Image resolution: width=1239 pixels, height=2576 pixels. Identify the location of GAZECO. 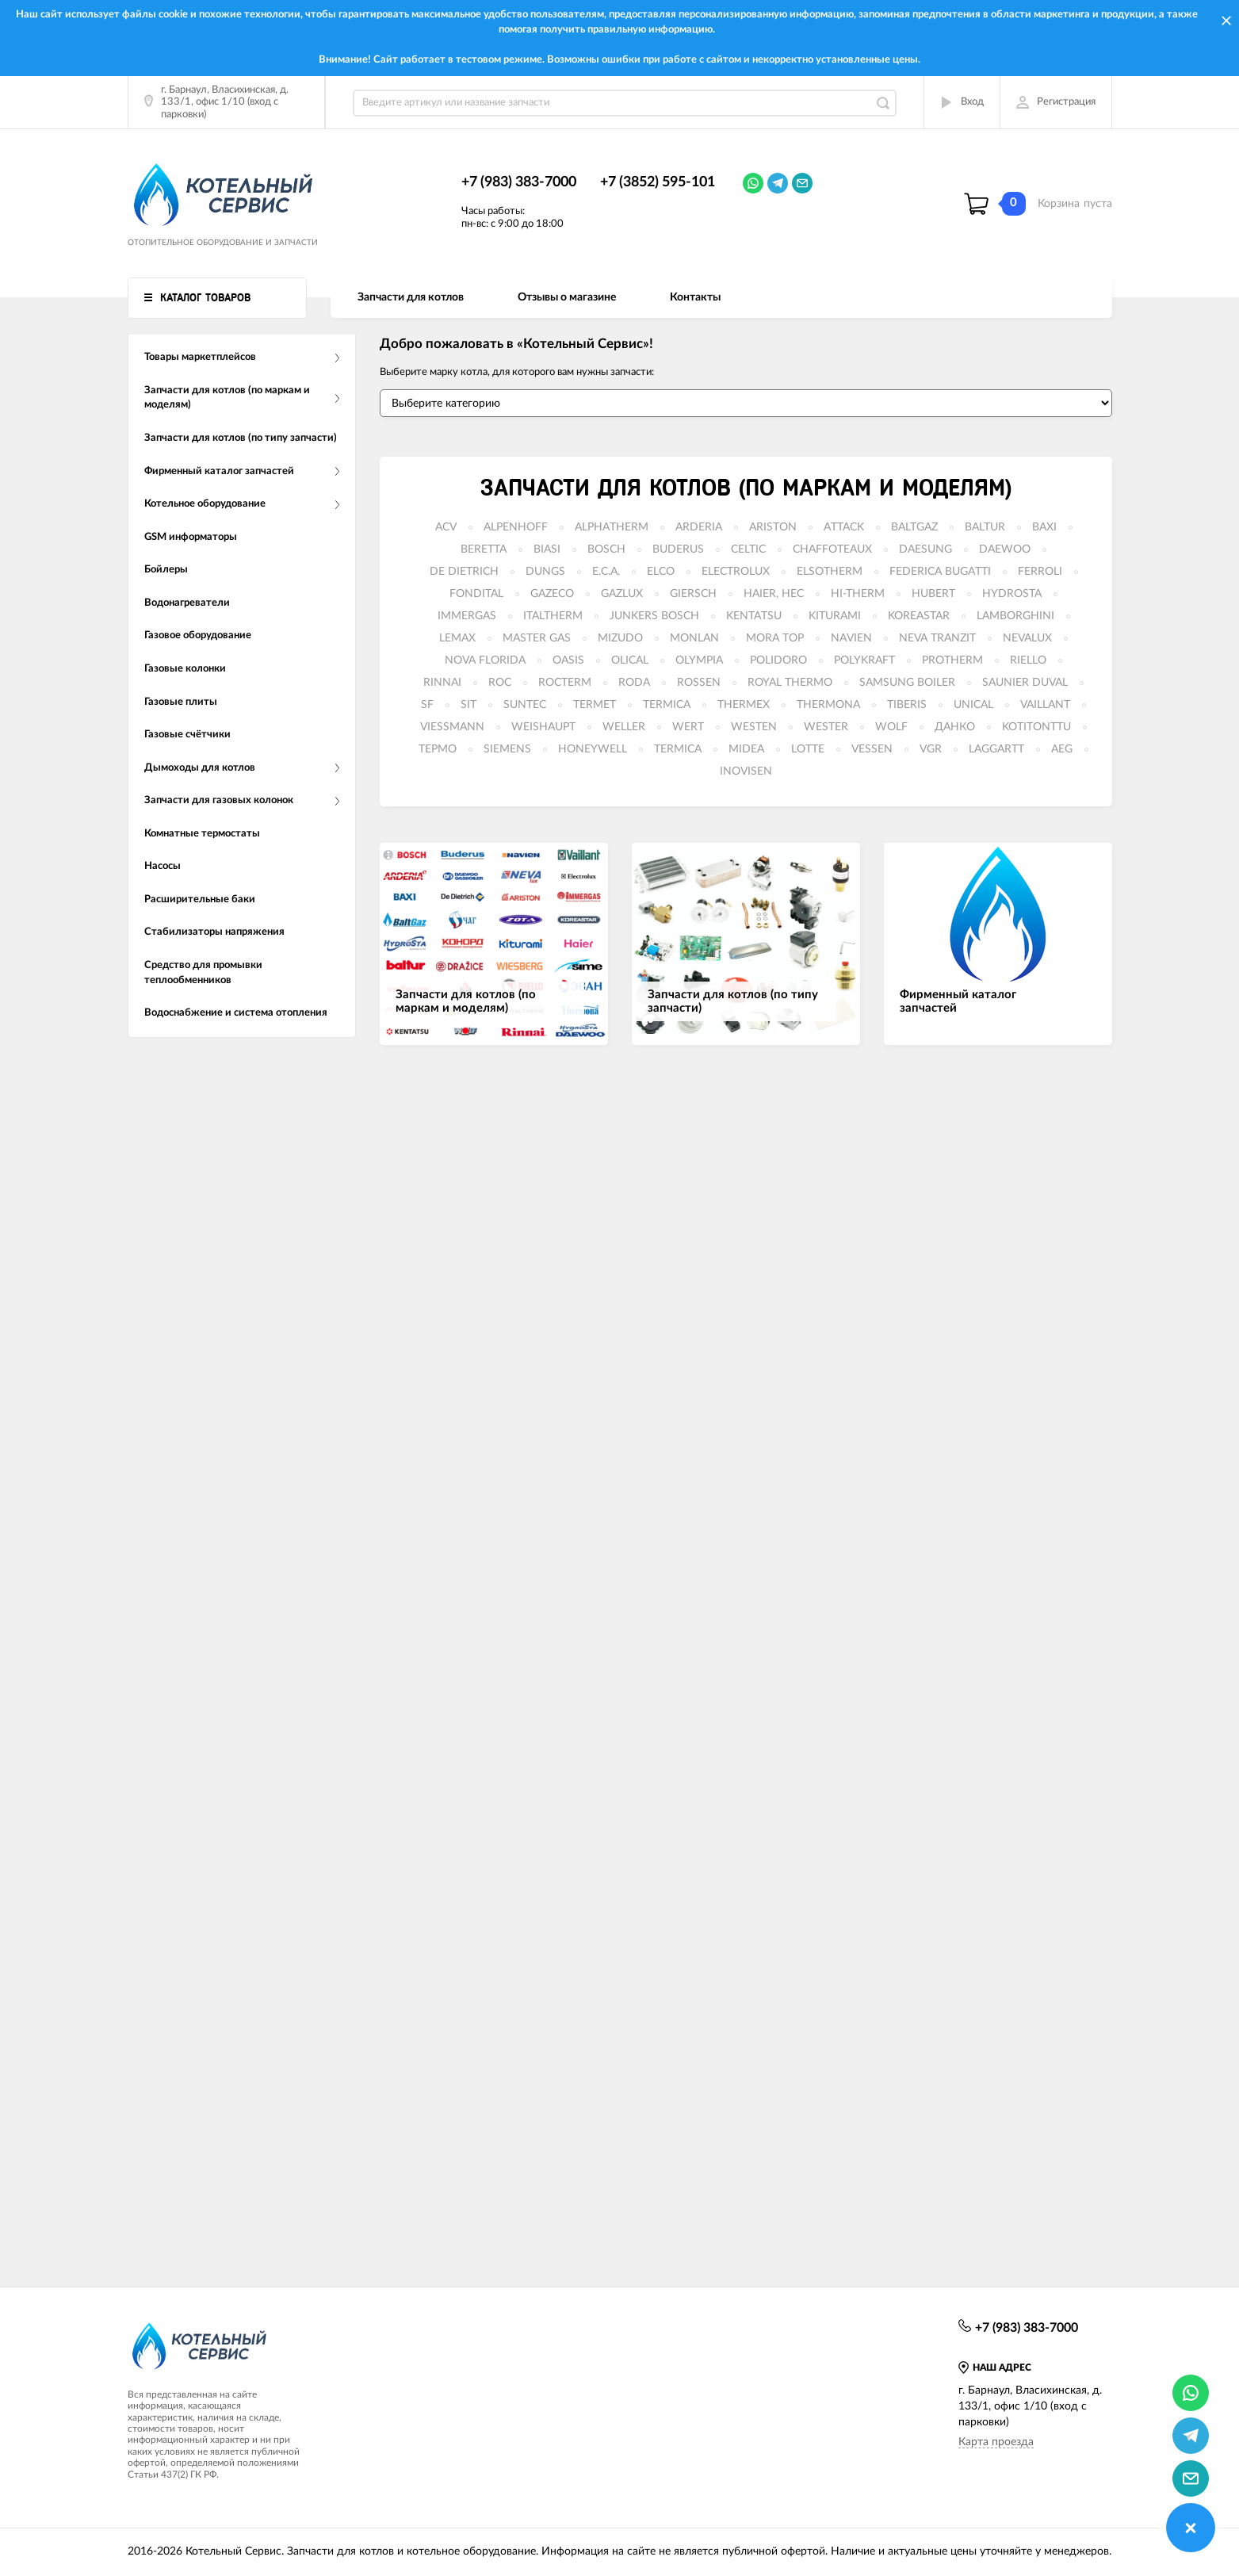
(552, 593).